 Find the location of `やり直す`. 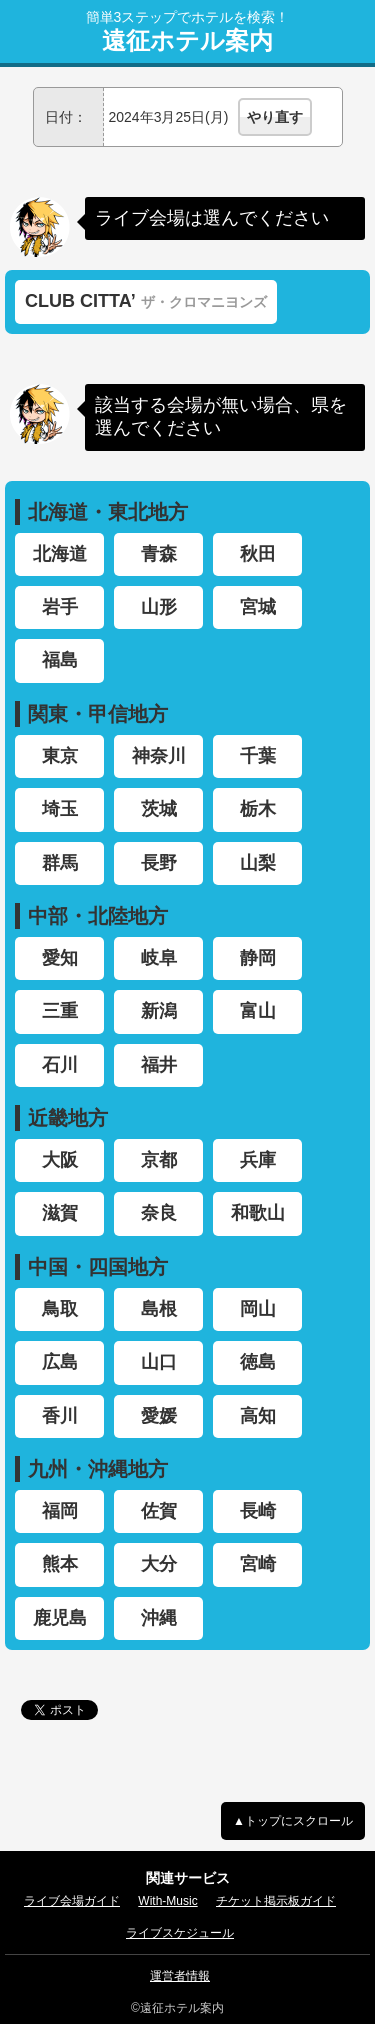

やり直す is located at coordinates (275, 117).